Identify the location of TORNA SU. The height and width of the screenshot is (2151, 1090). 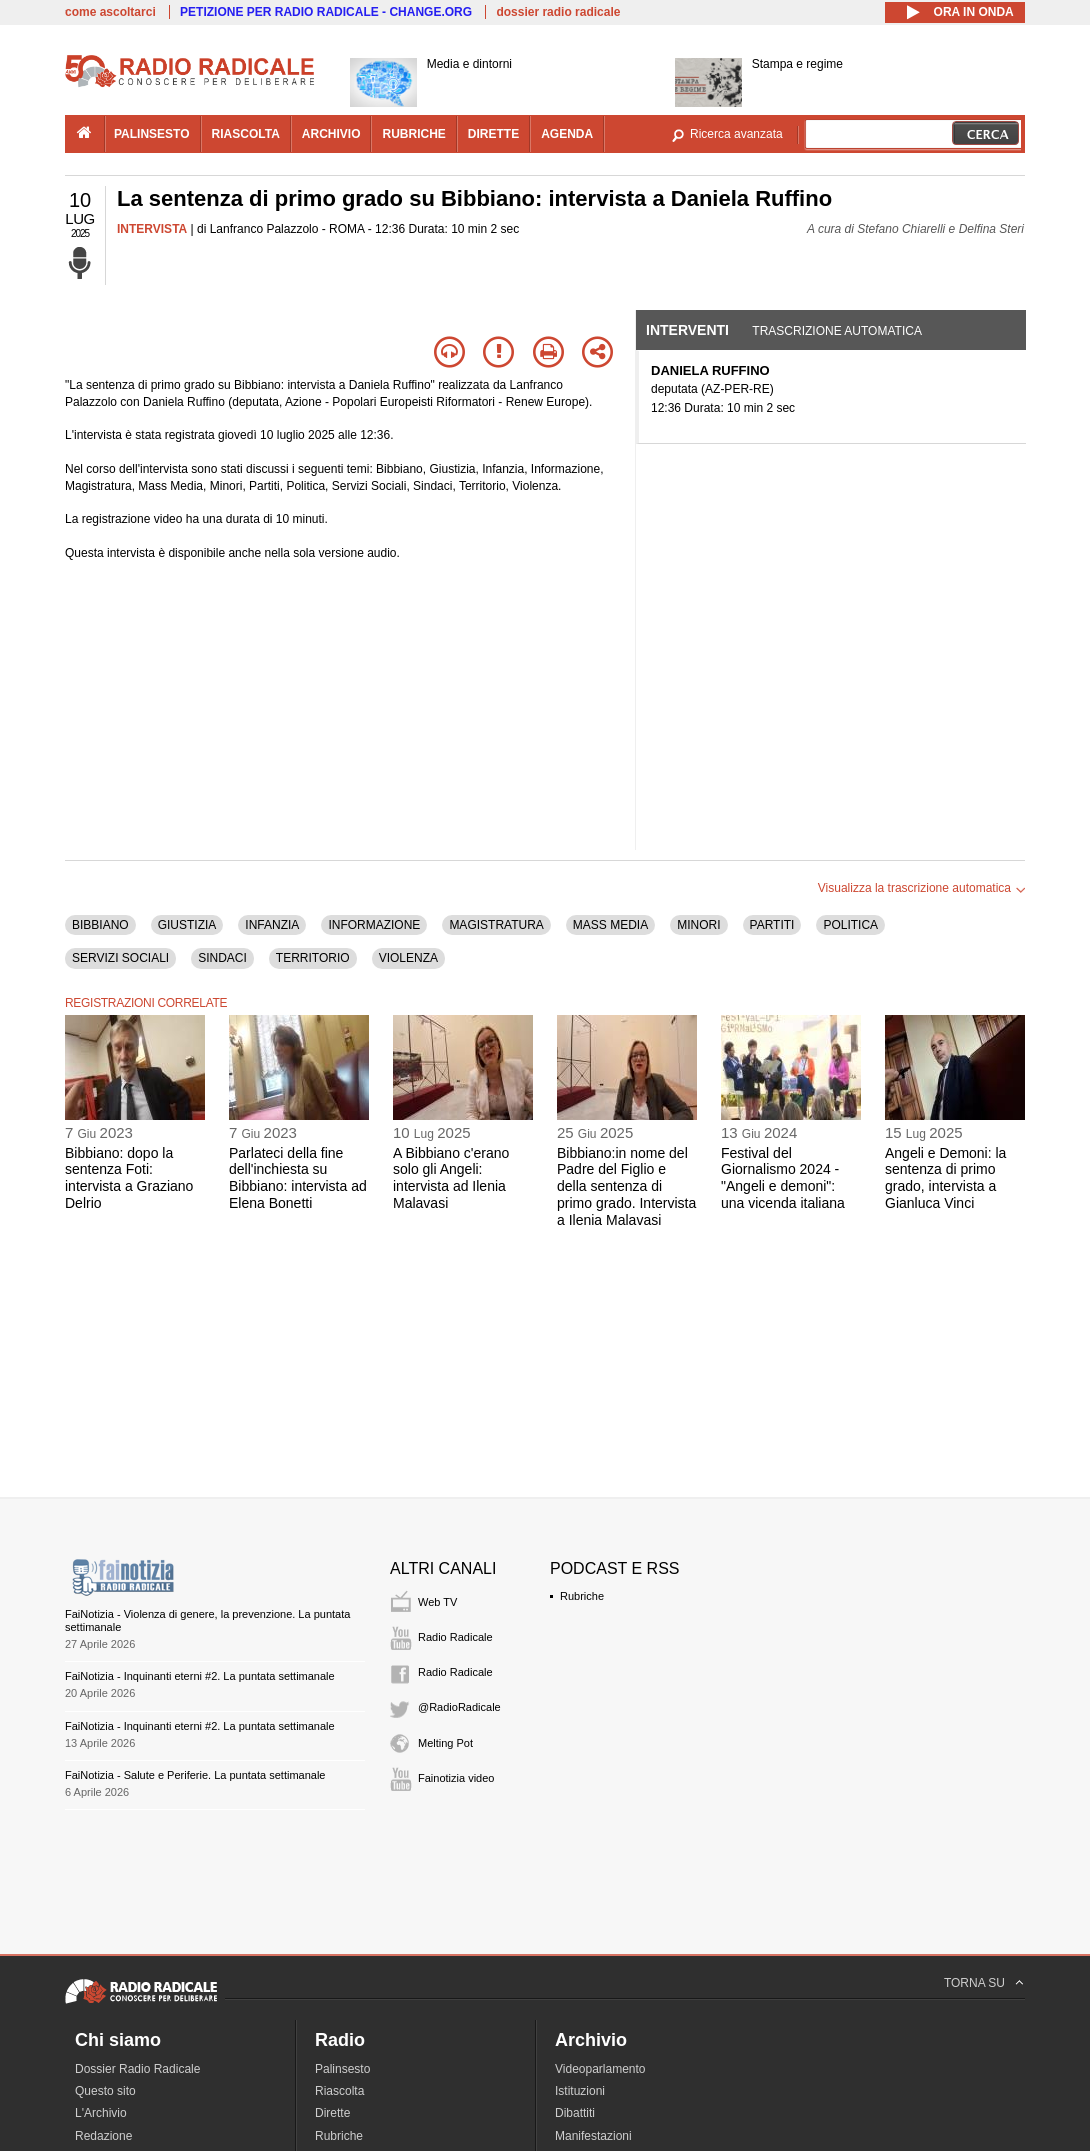
(974, 1983).